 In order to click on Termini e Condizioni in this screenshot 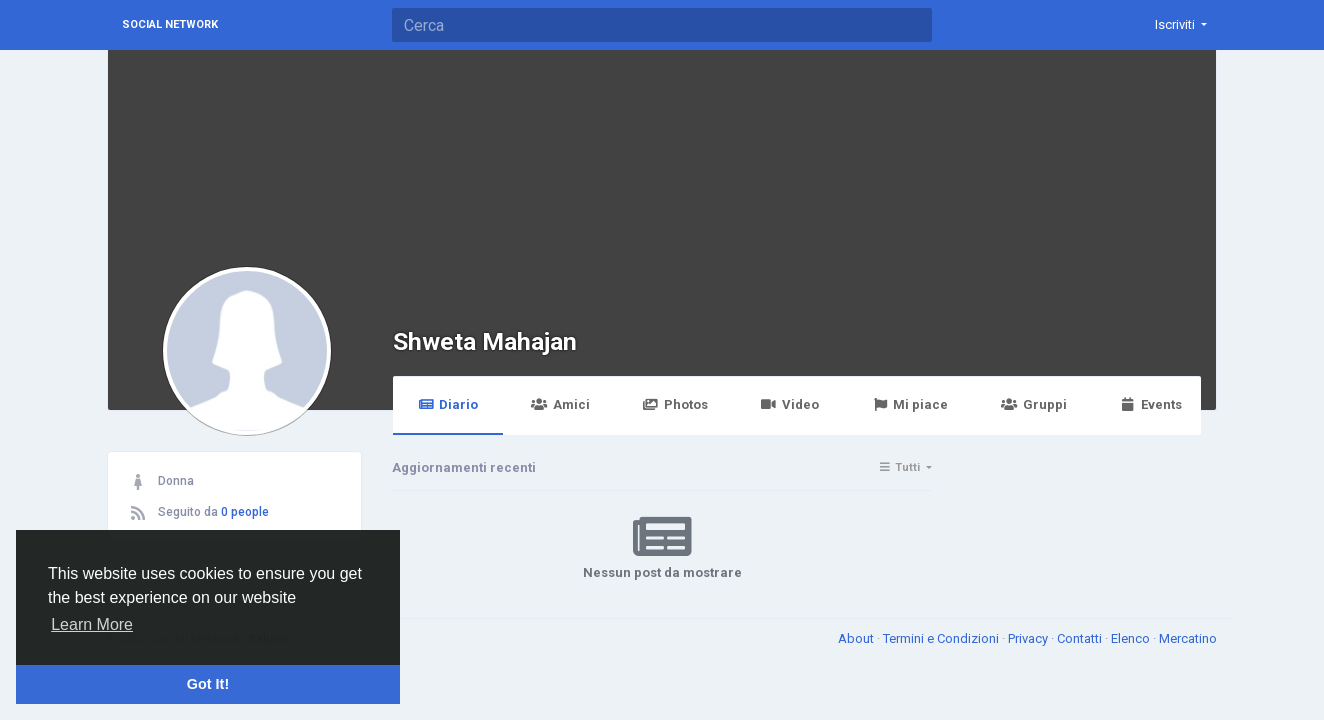, I will do `click(942, 638)`.